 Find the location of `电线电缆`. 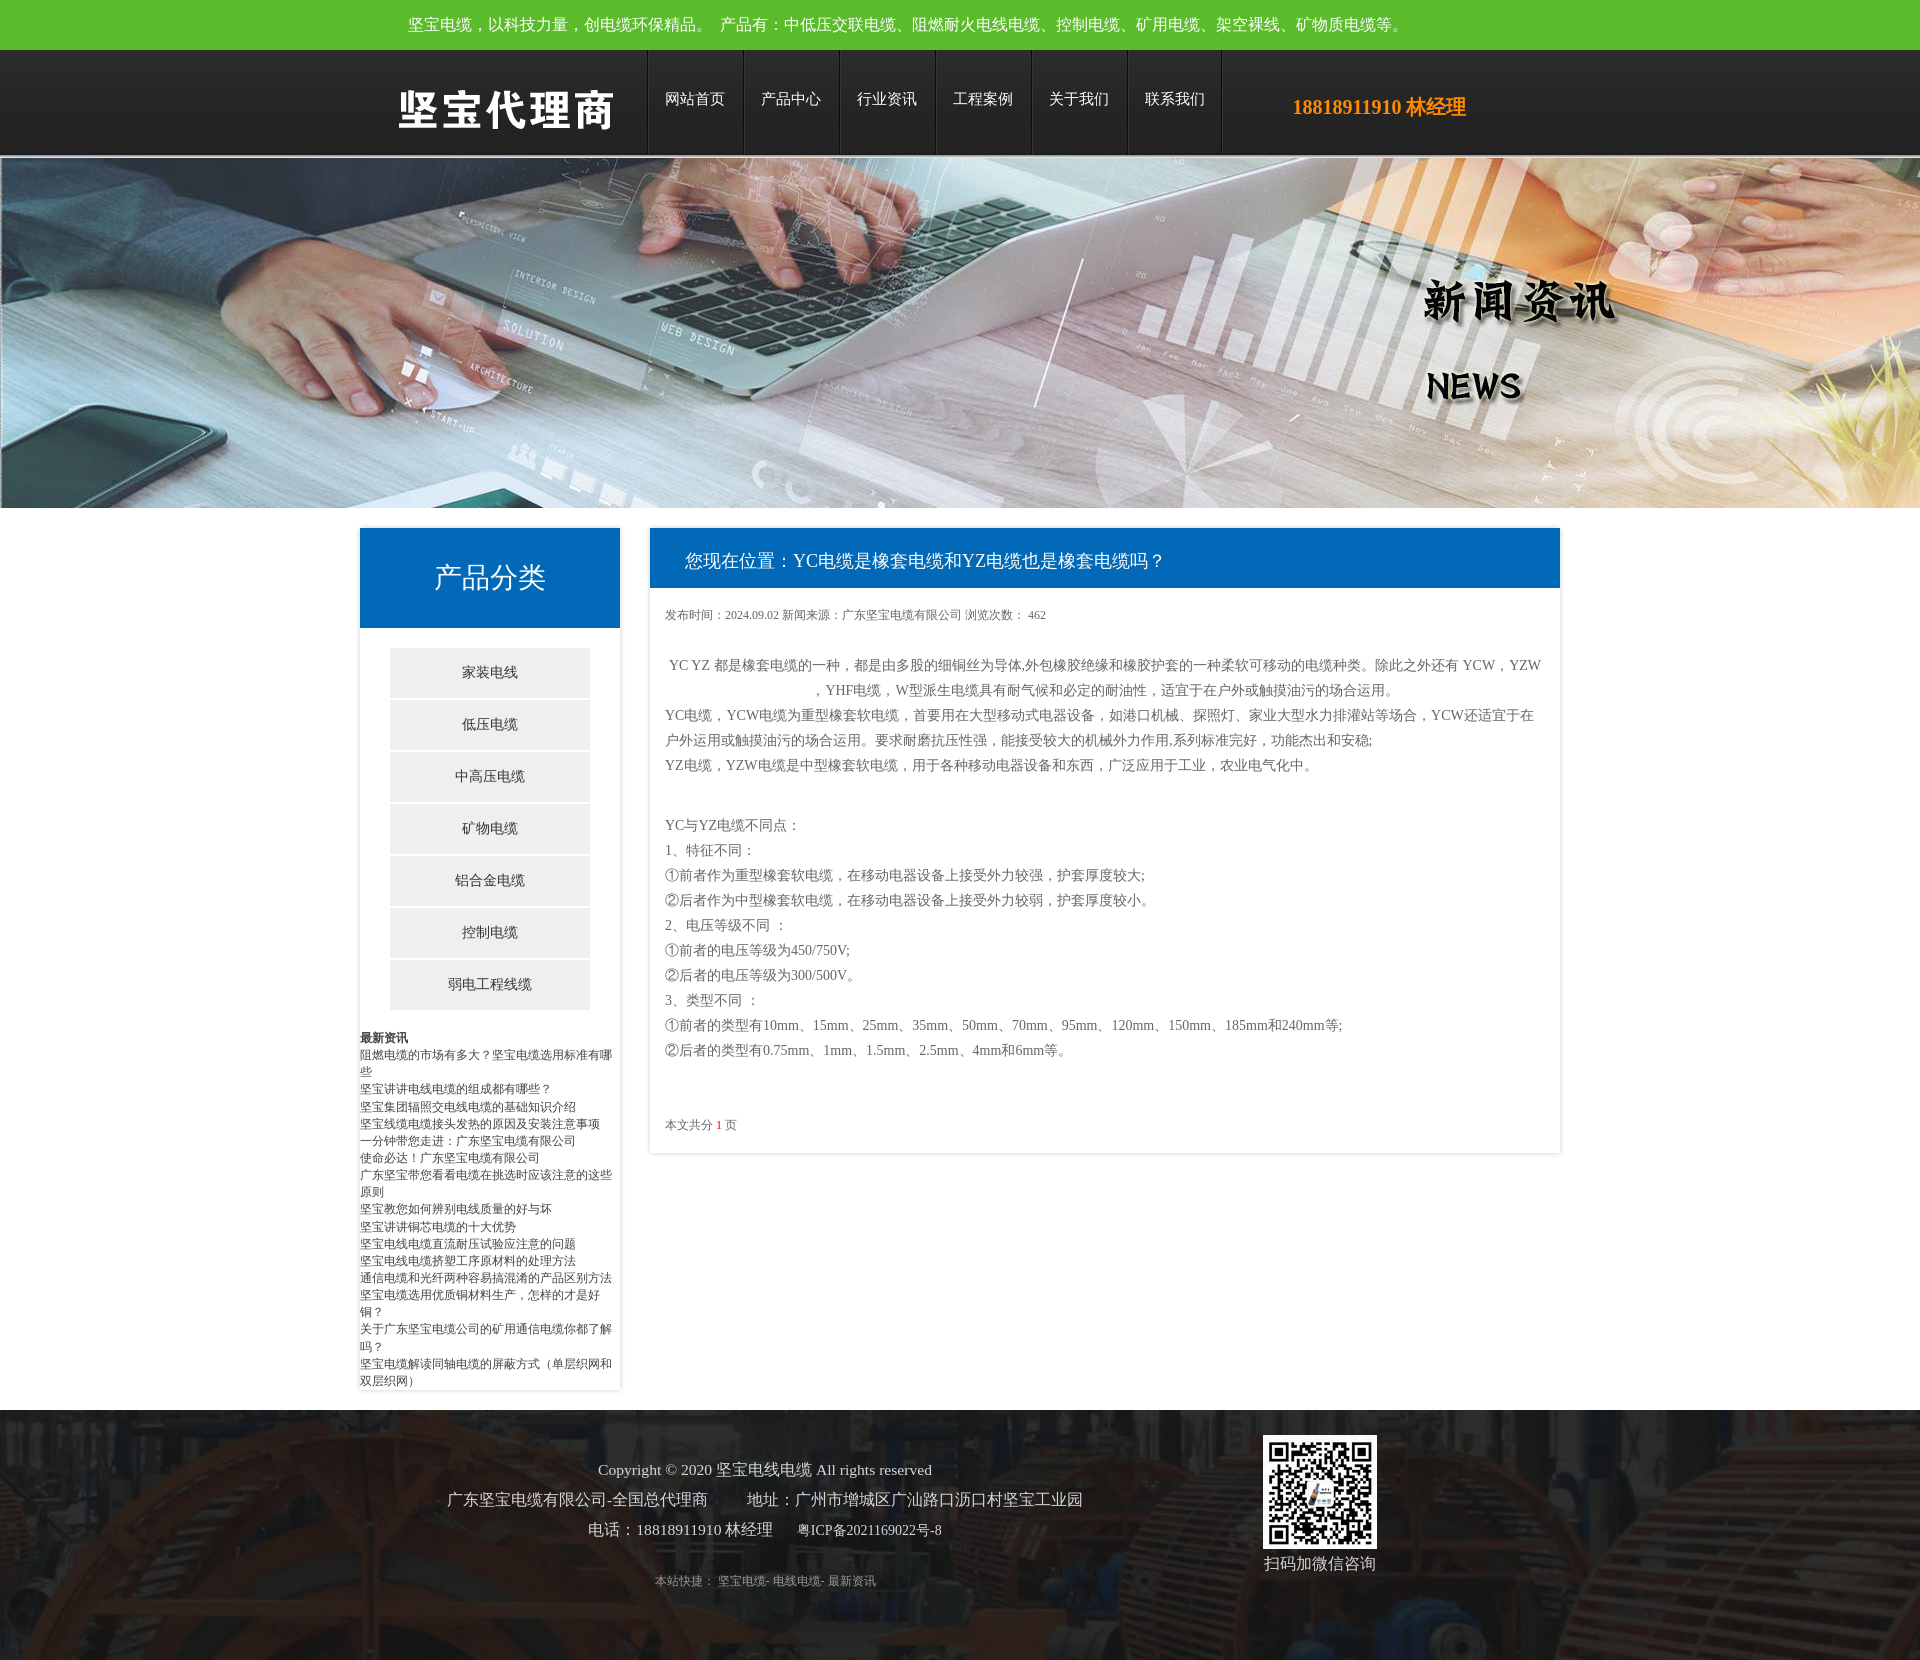

电线电缆 is located at coordinates (788, 1581).